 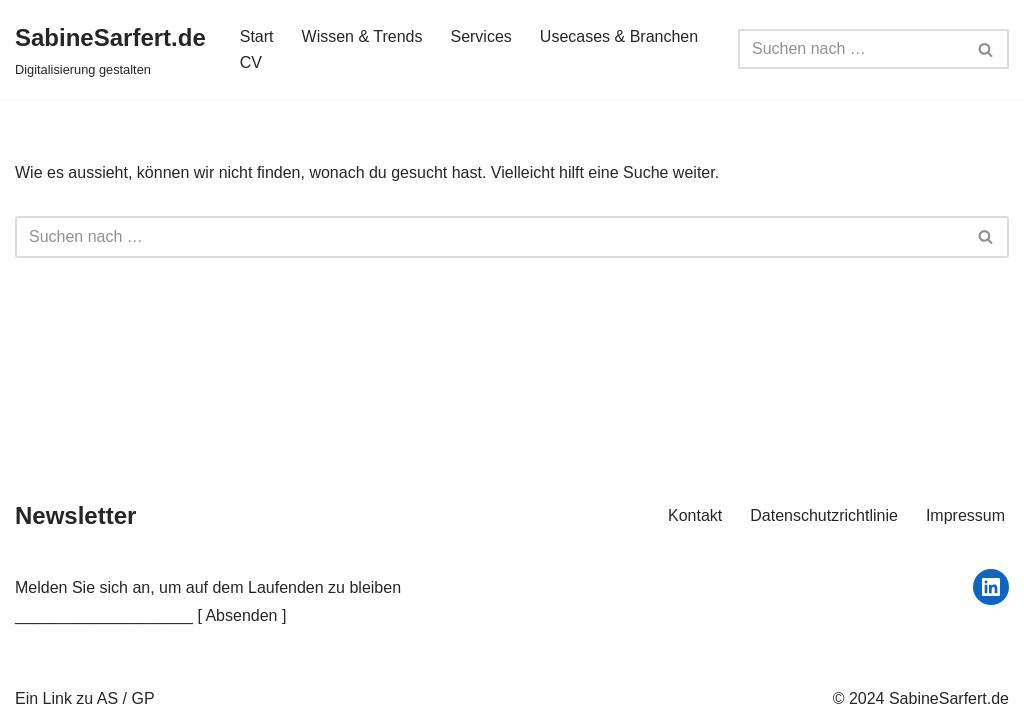 I want to click on Impressum, so click(x=965, y=515).